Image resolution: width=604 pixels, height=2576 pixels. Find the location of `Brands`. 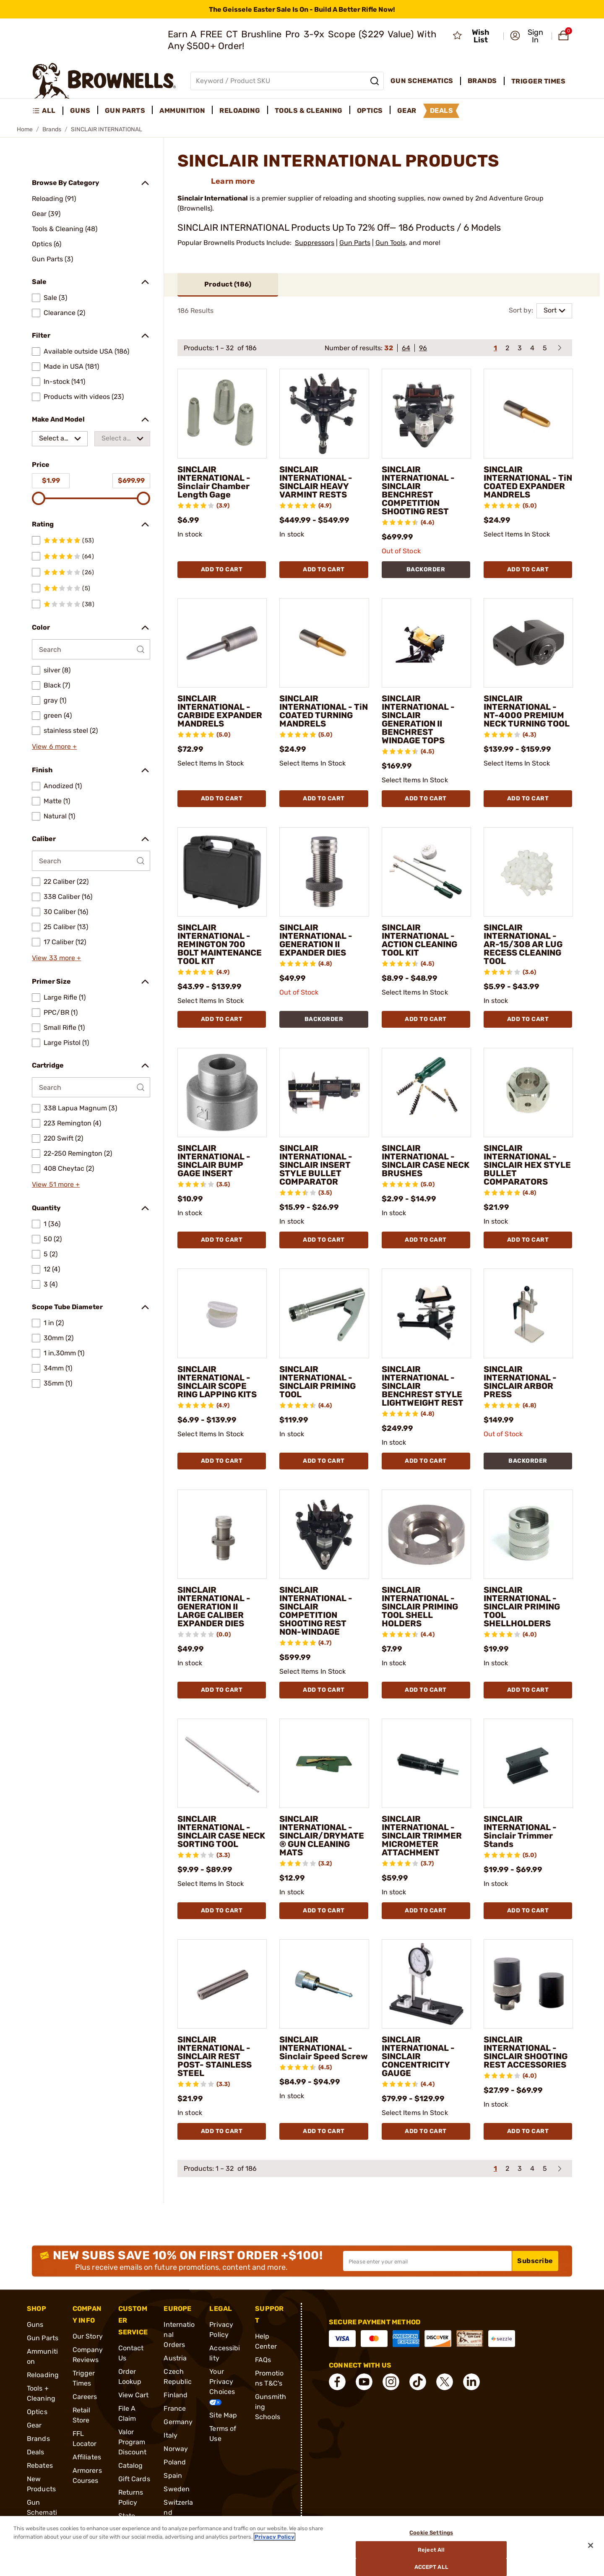

Brands is located at coordinates (51, 129).